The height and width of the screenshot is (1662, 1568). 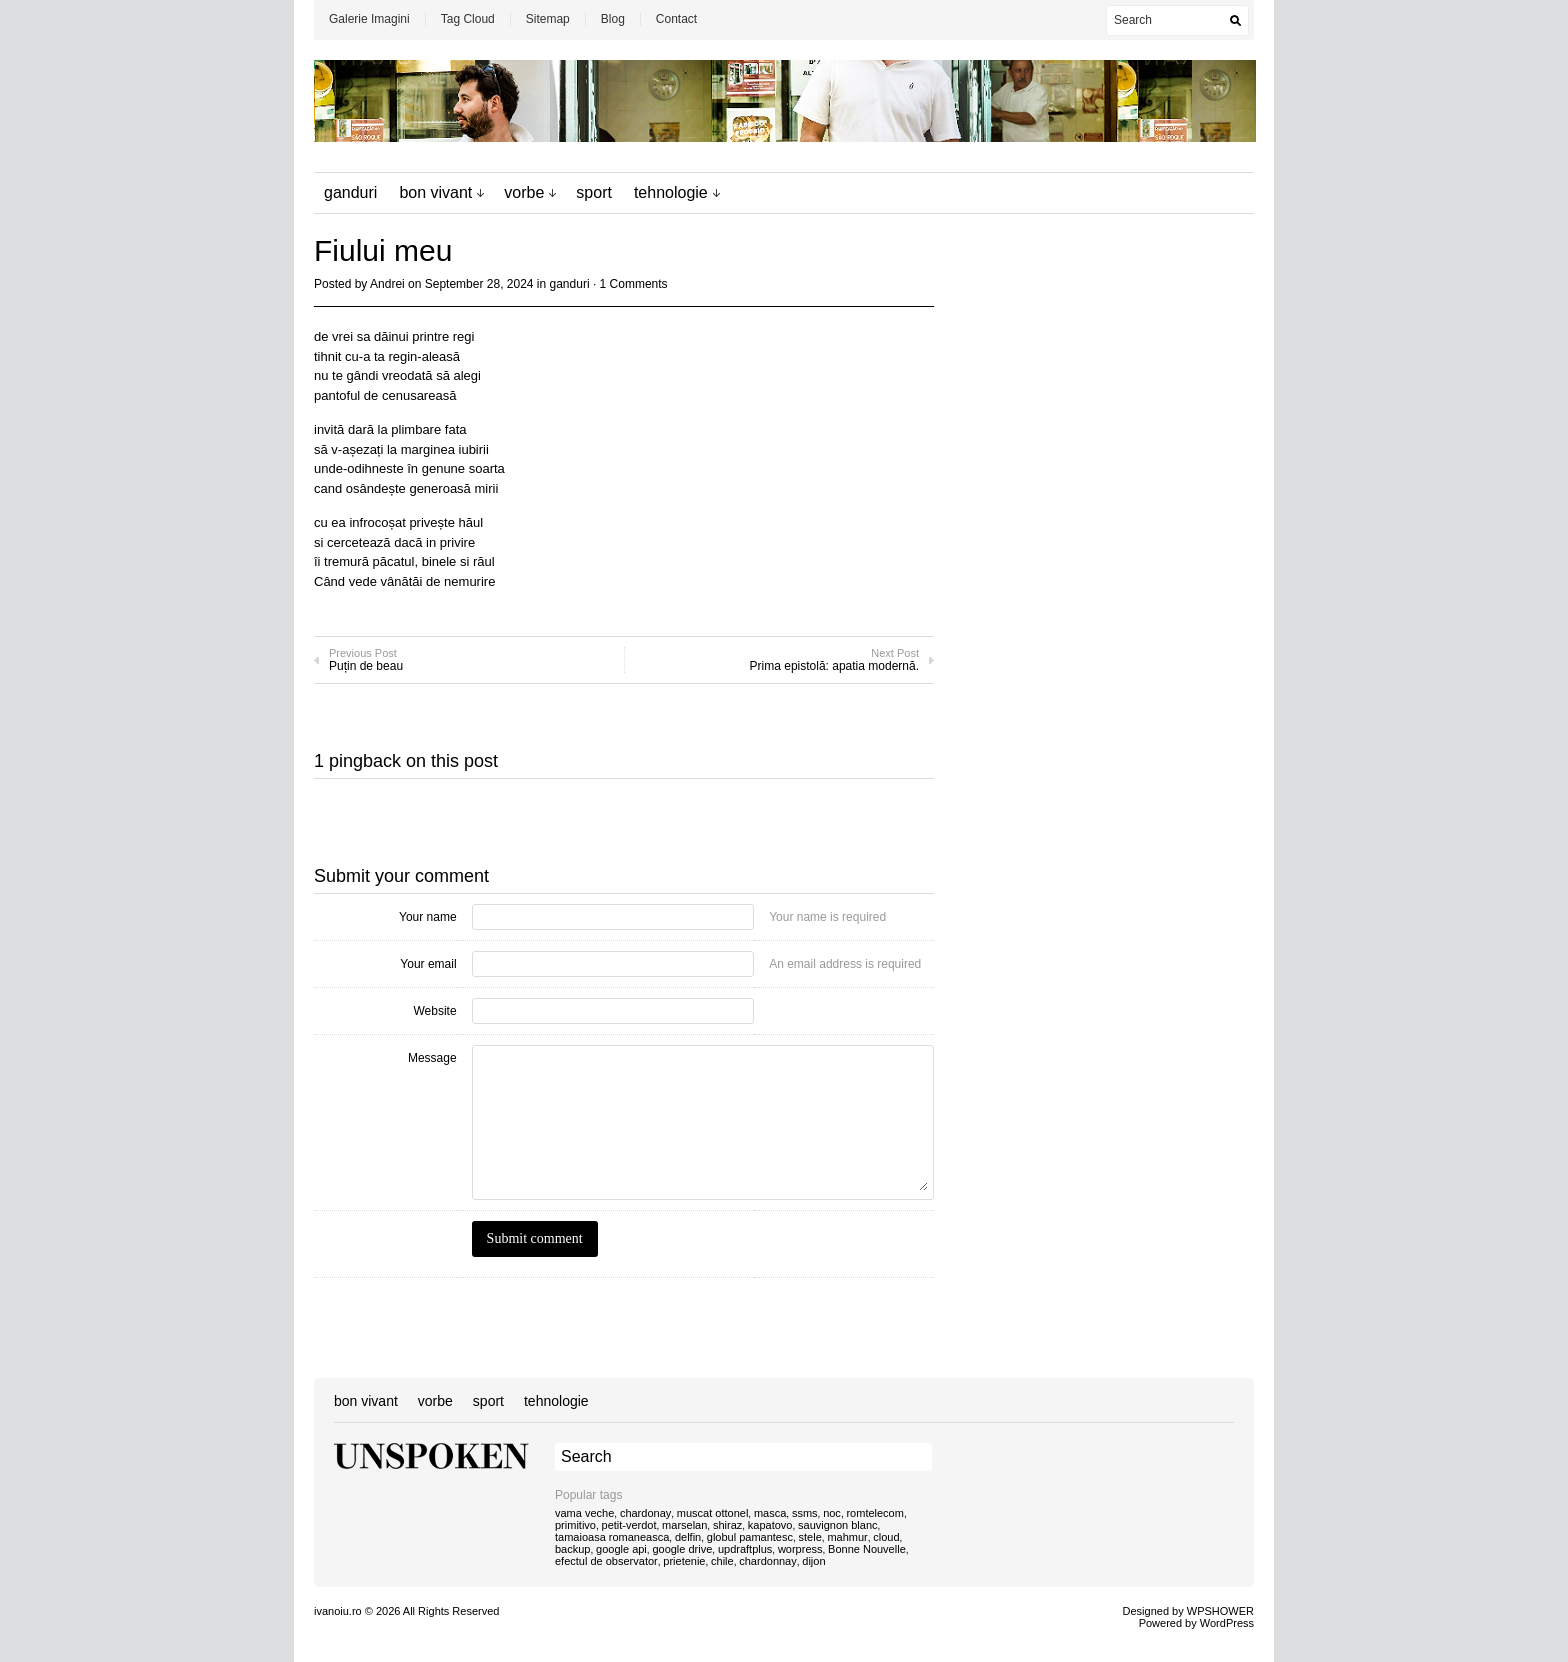 What do you see at coordinates (805, 1513) in the screenshot?
I see `ssms` at bounding box center [805, 1513].